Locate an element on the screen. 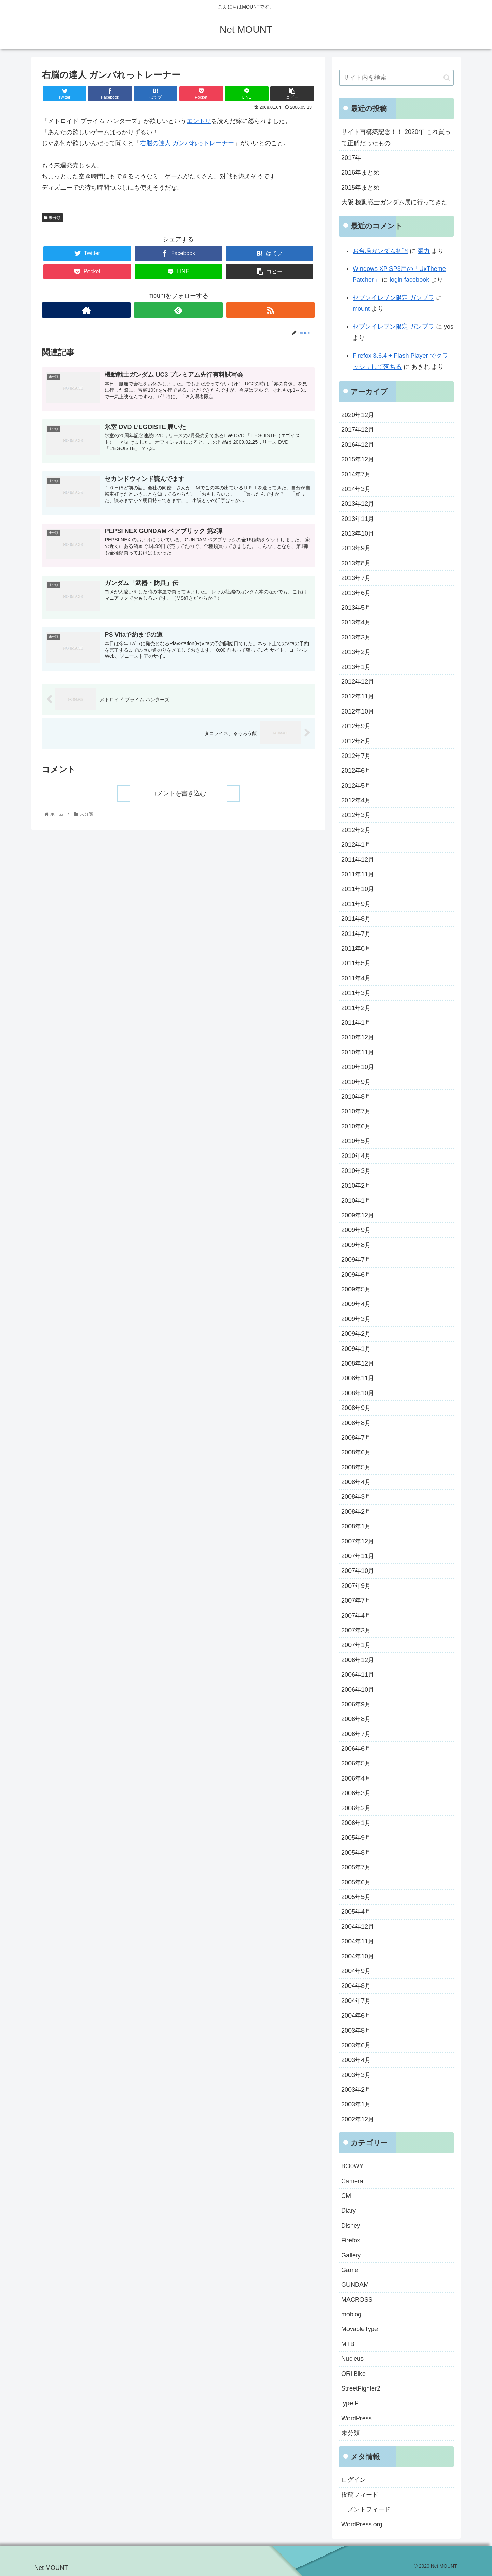 The image size is (492, 2576). 2006年9月 is located at coordinates (356, 1704).